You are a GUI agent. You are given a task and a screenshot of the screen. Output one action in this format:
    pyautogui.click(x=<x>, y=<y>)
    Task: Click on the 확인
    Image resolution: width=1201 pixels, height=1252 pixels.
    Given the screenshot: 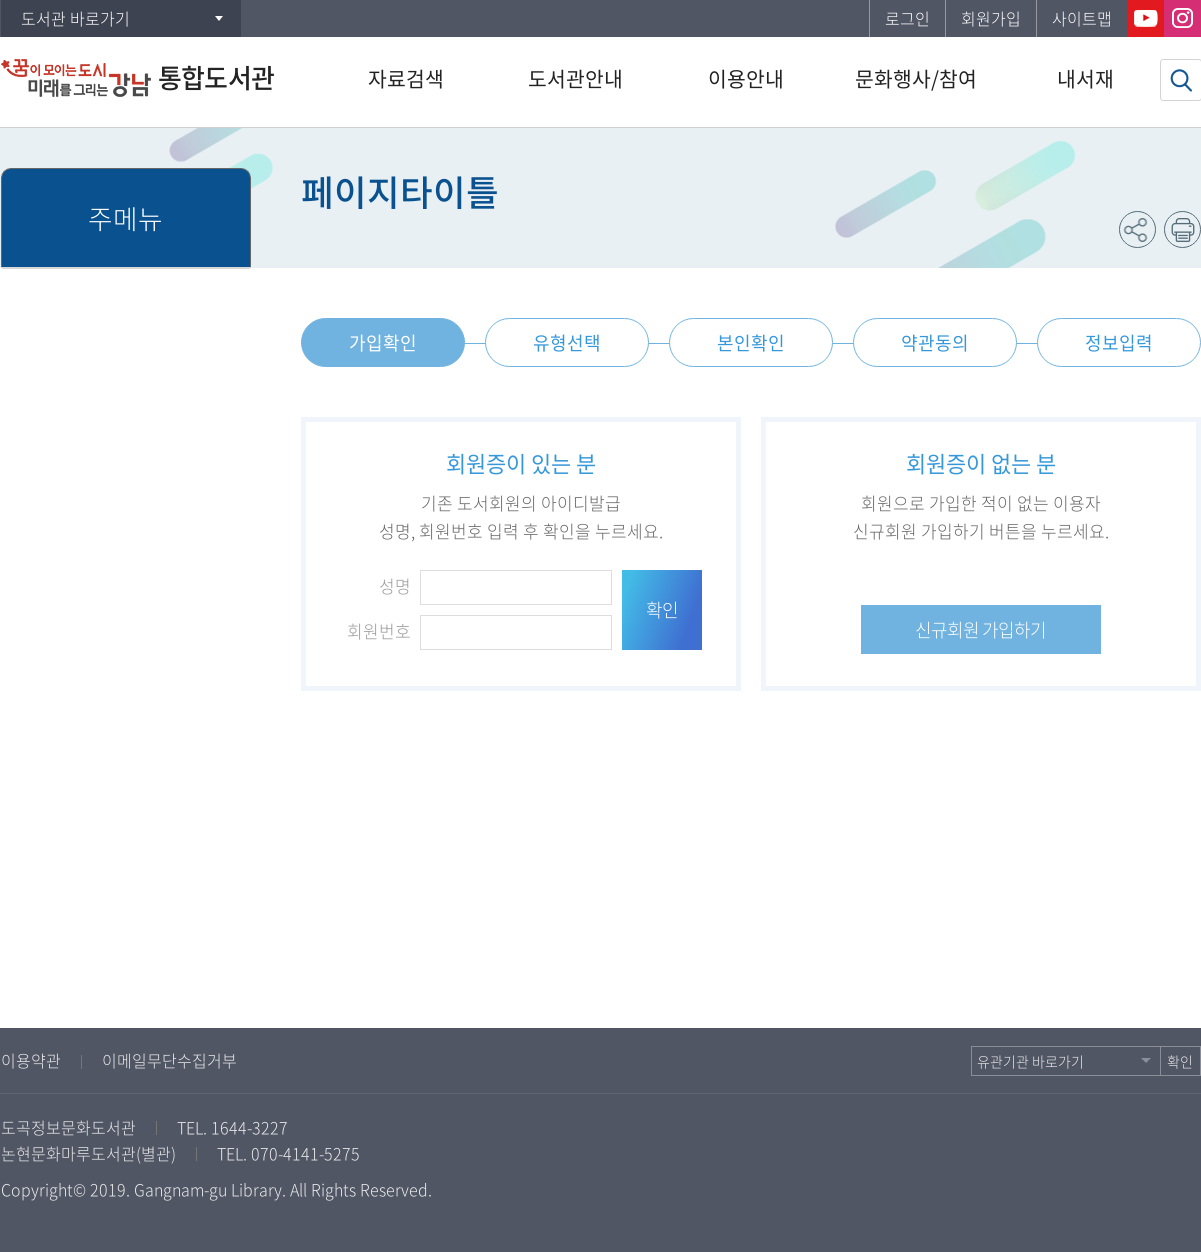 What is the action you would take?
    pyautogui.click(x=662, y=609)
    